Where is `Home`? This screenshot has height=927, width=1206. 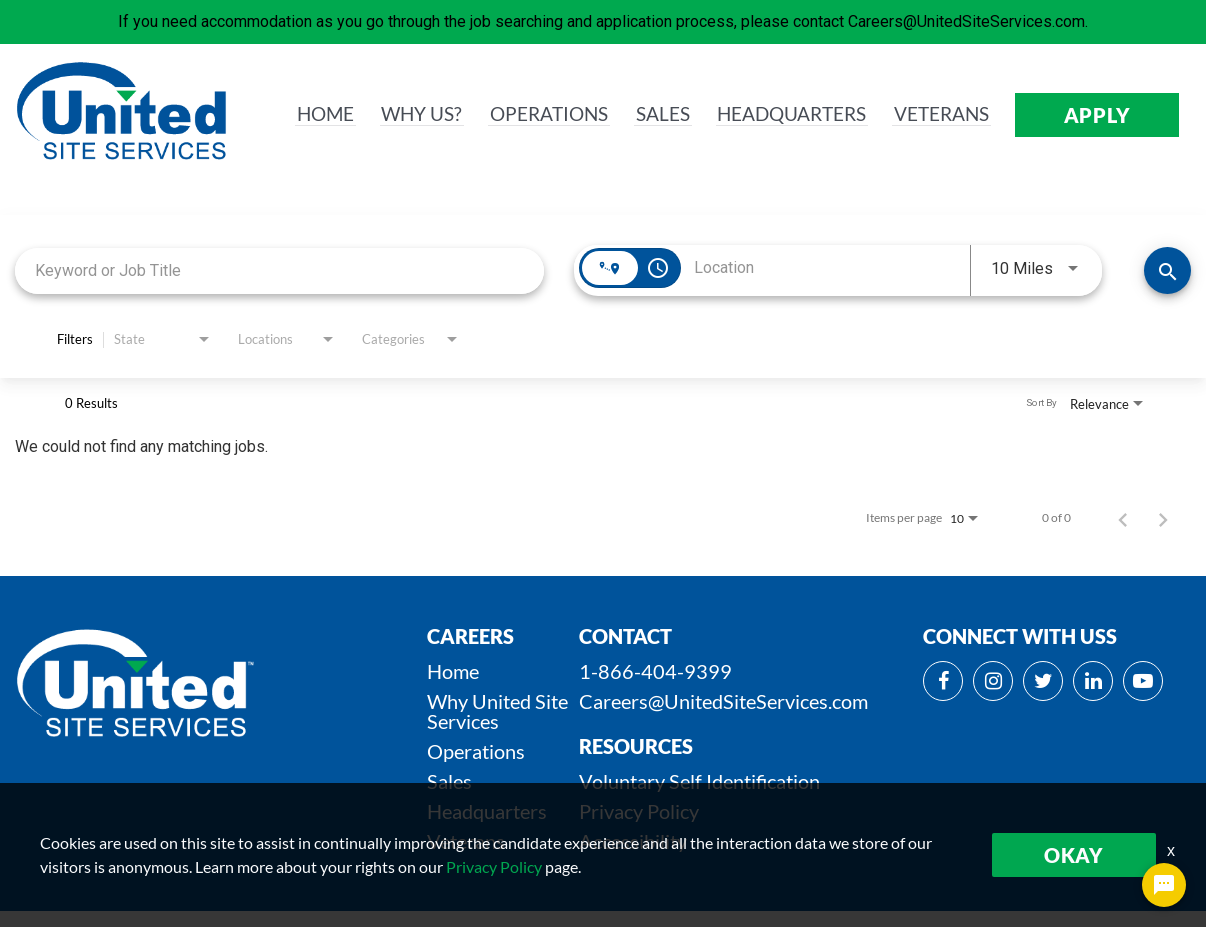 Home is located at coordinates (453, 671).